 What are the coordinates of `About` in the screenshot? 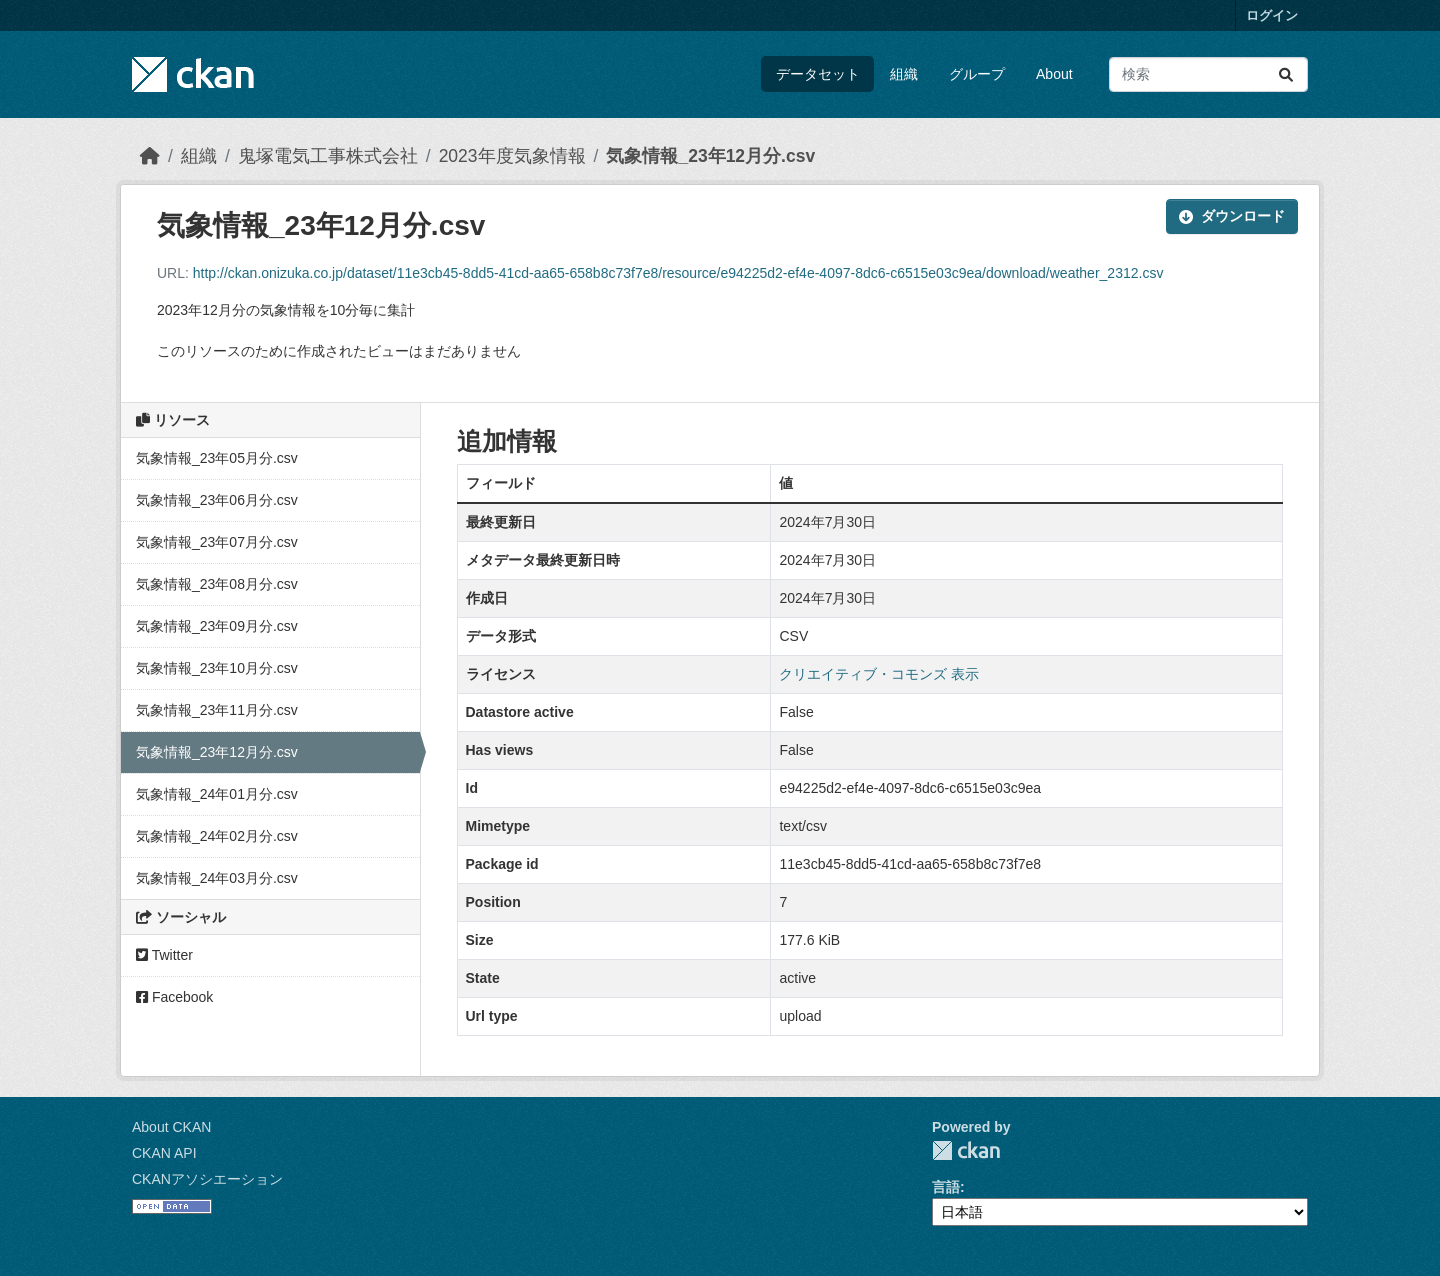 It's located at (1054, 74).